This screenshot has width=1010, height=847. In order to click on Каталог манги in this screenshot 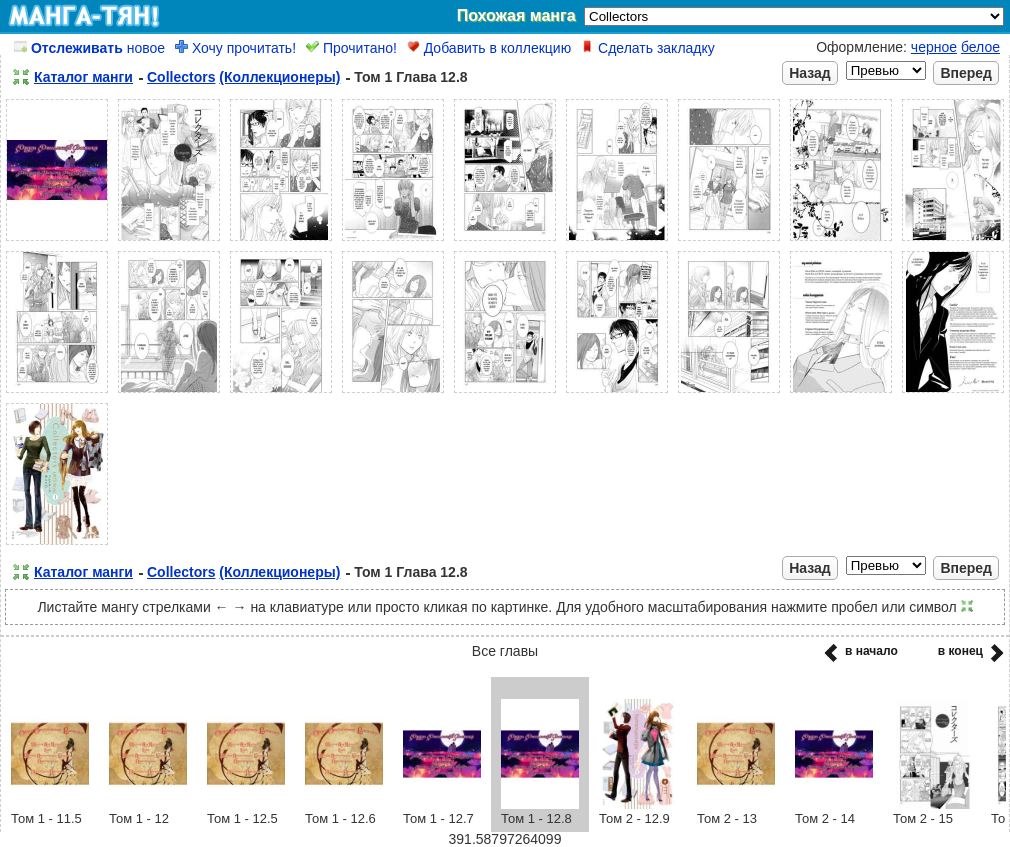, I will do `click(83, 77)`.